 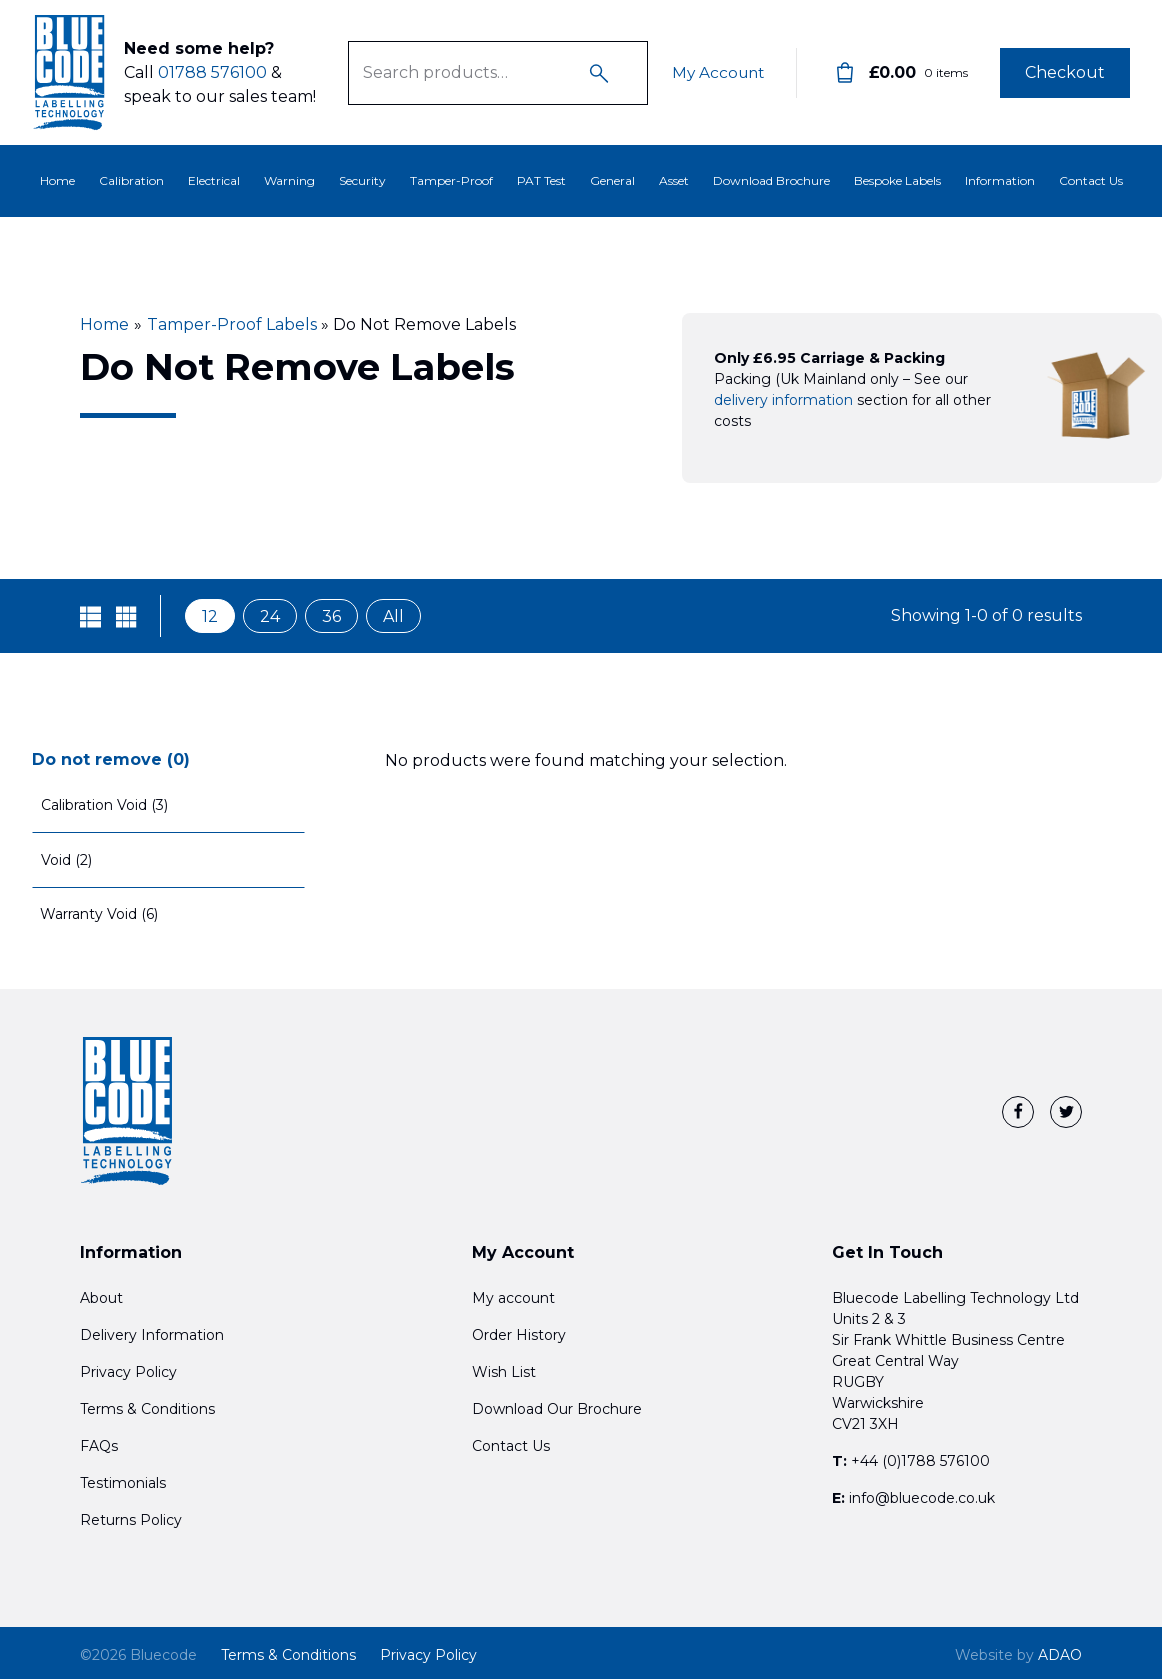 What do you see at coordinates (131, 1520) in the screenshot?
I see `Returns Policy` at bounding box center [131, 1520].